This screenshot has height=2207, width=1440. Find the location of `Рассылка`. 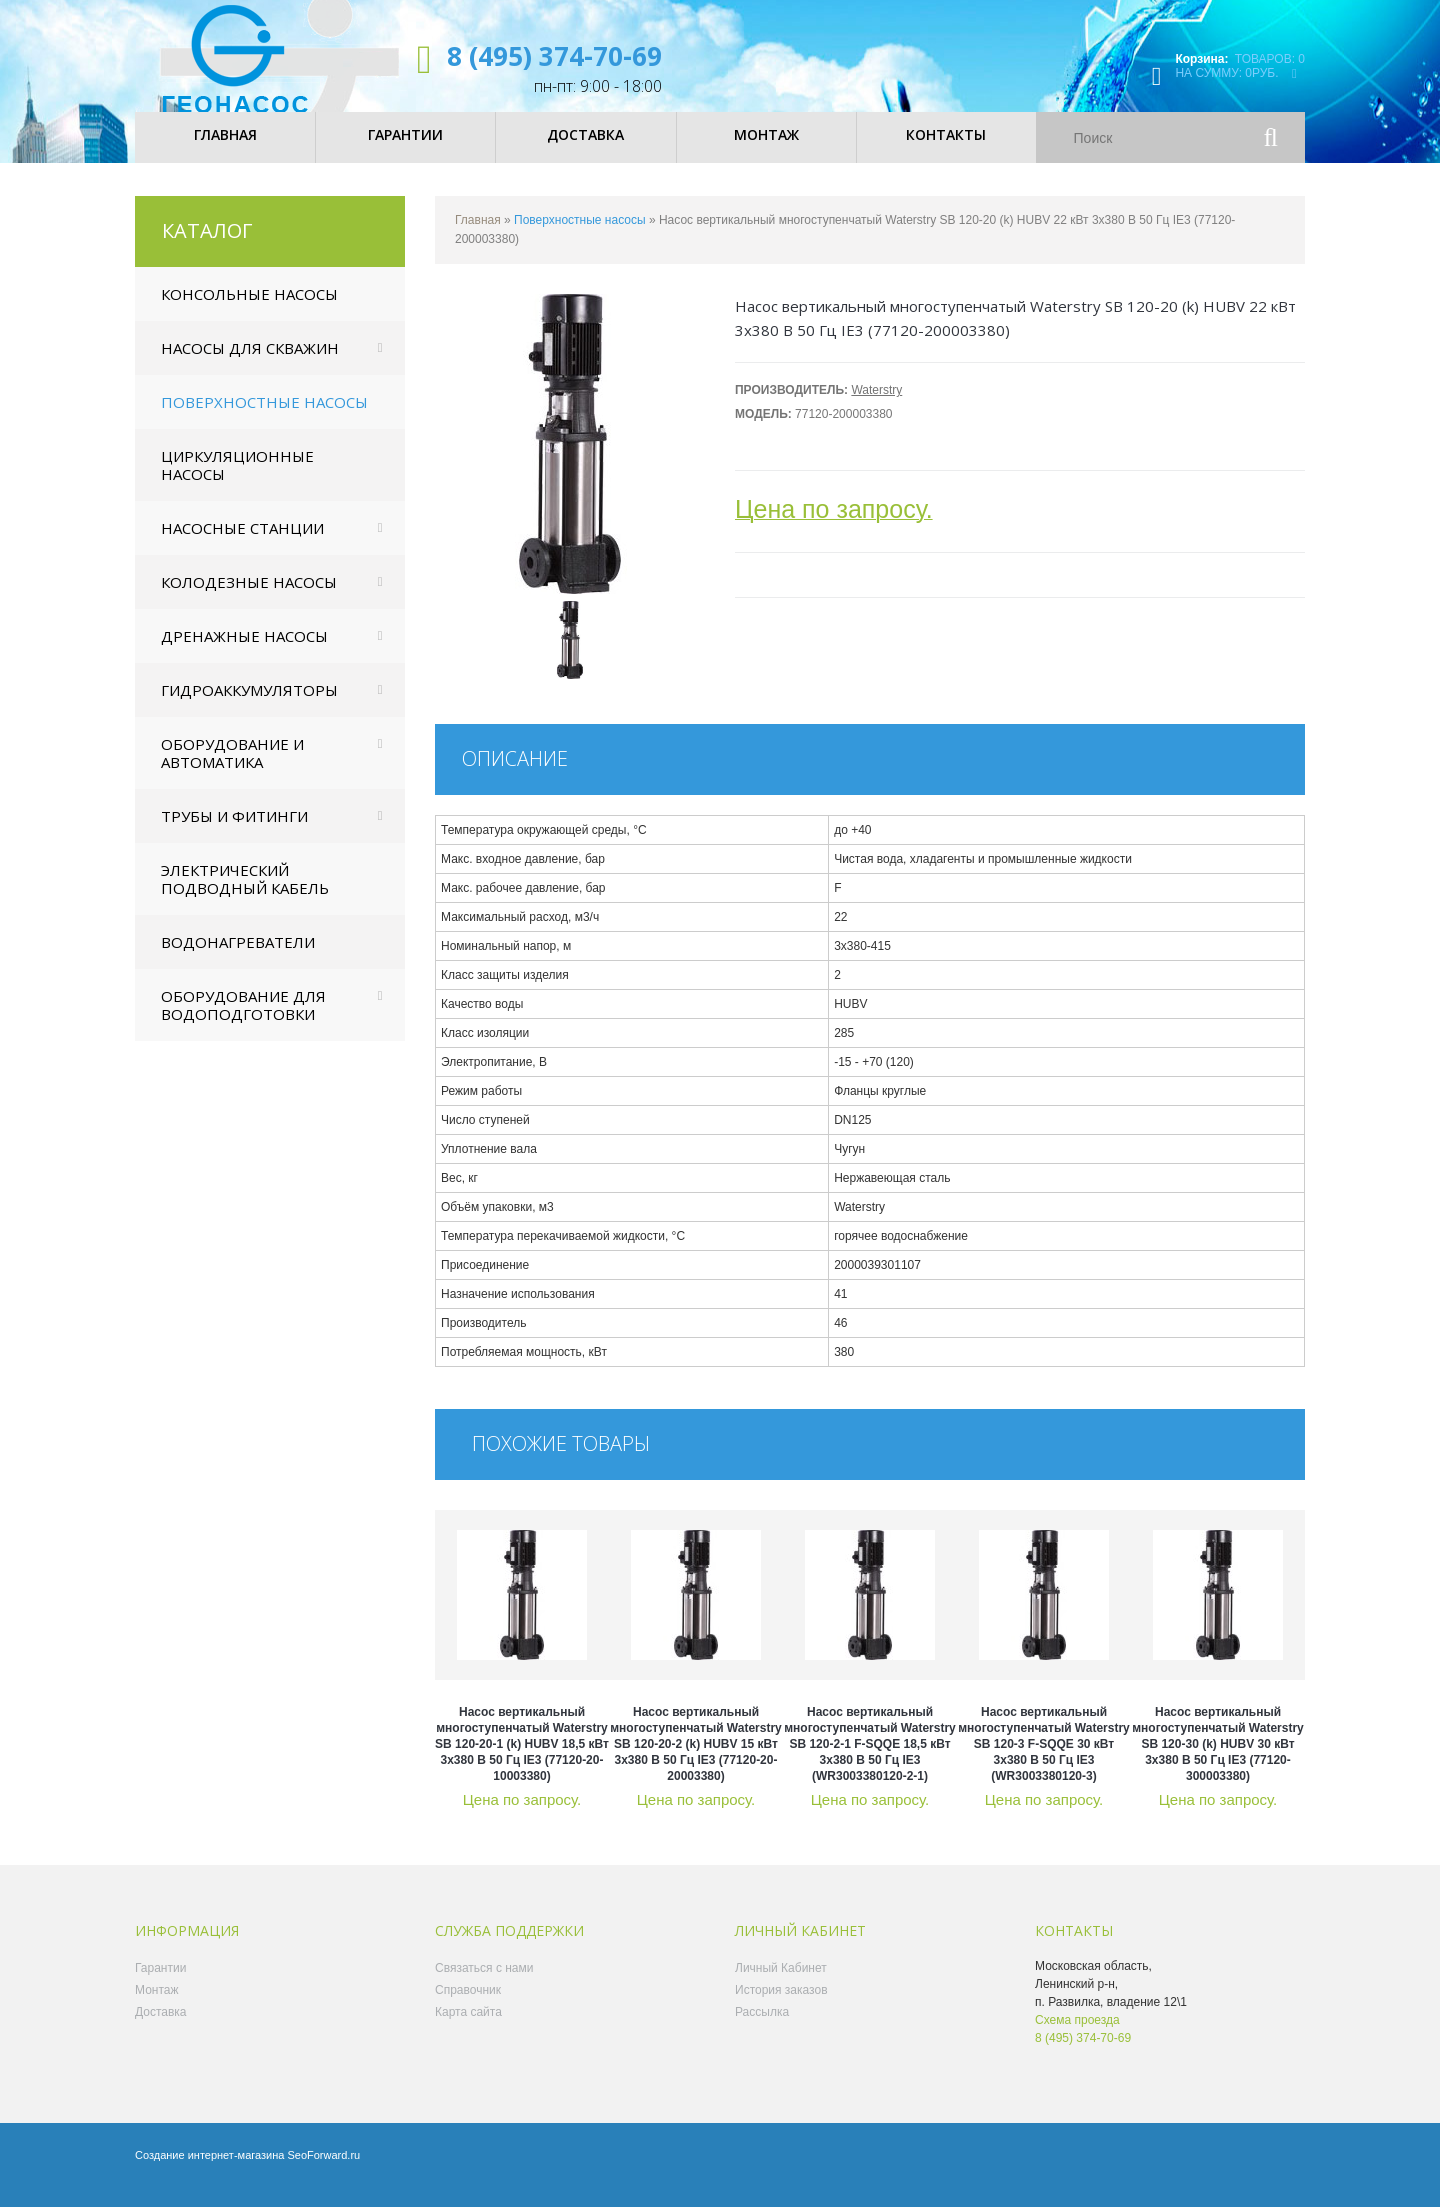

Рассылка is located at coordinates (762, 2029).